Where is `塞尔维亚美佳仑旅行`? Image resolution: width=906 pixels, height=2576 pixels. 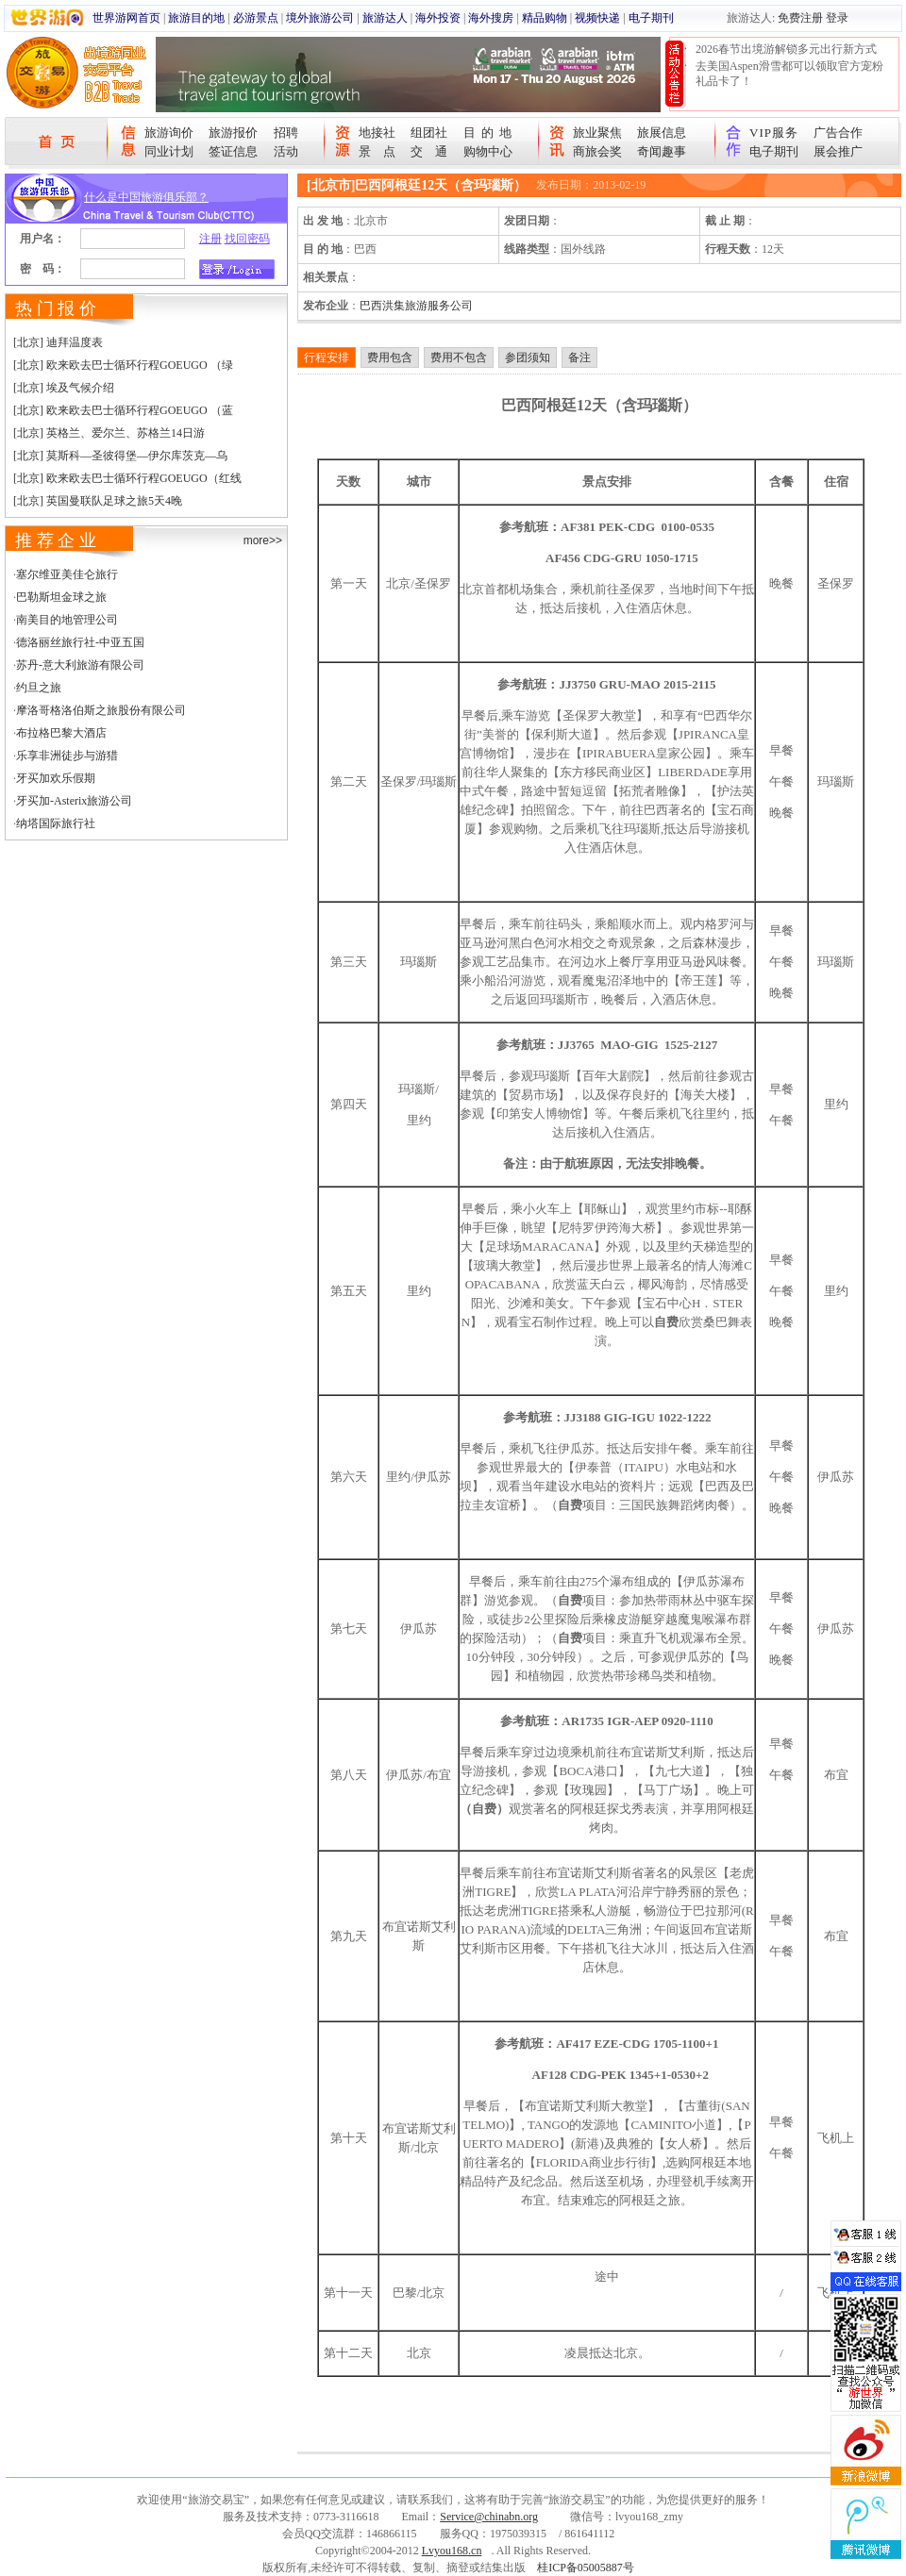 塞尔维亚美佳仑旅行 is located at coordinates (67, 574).